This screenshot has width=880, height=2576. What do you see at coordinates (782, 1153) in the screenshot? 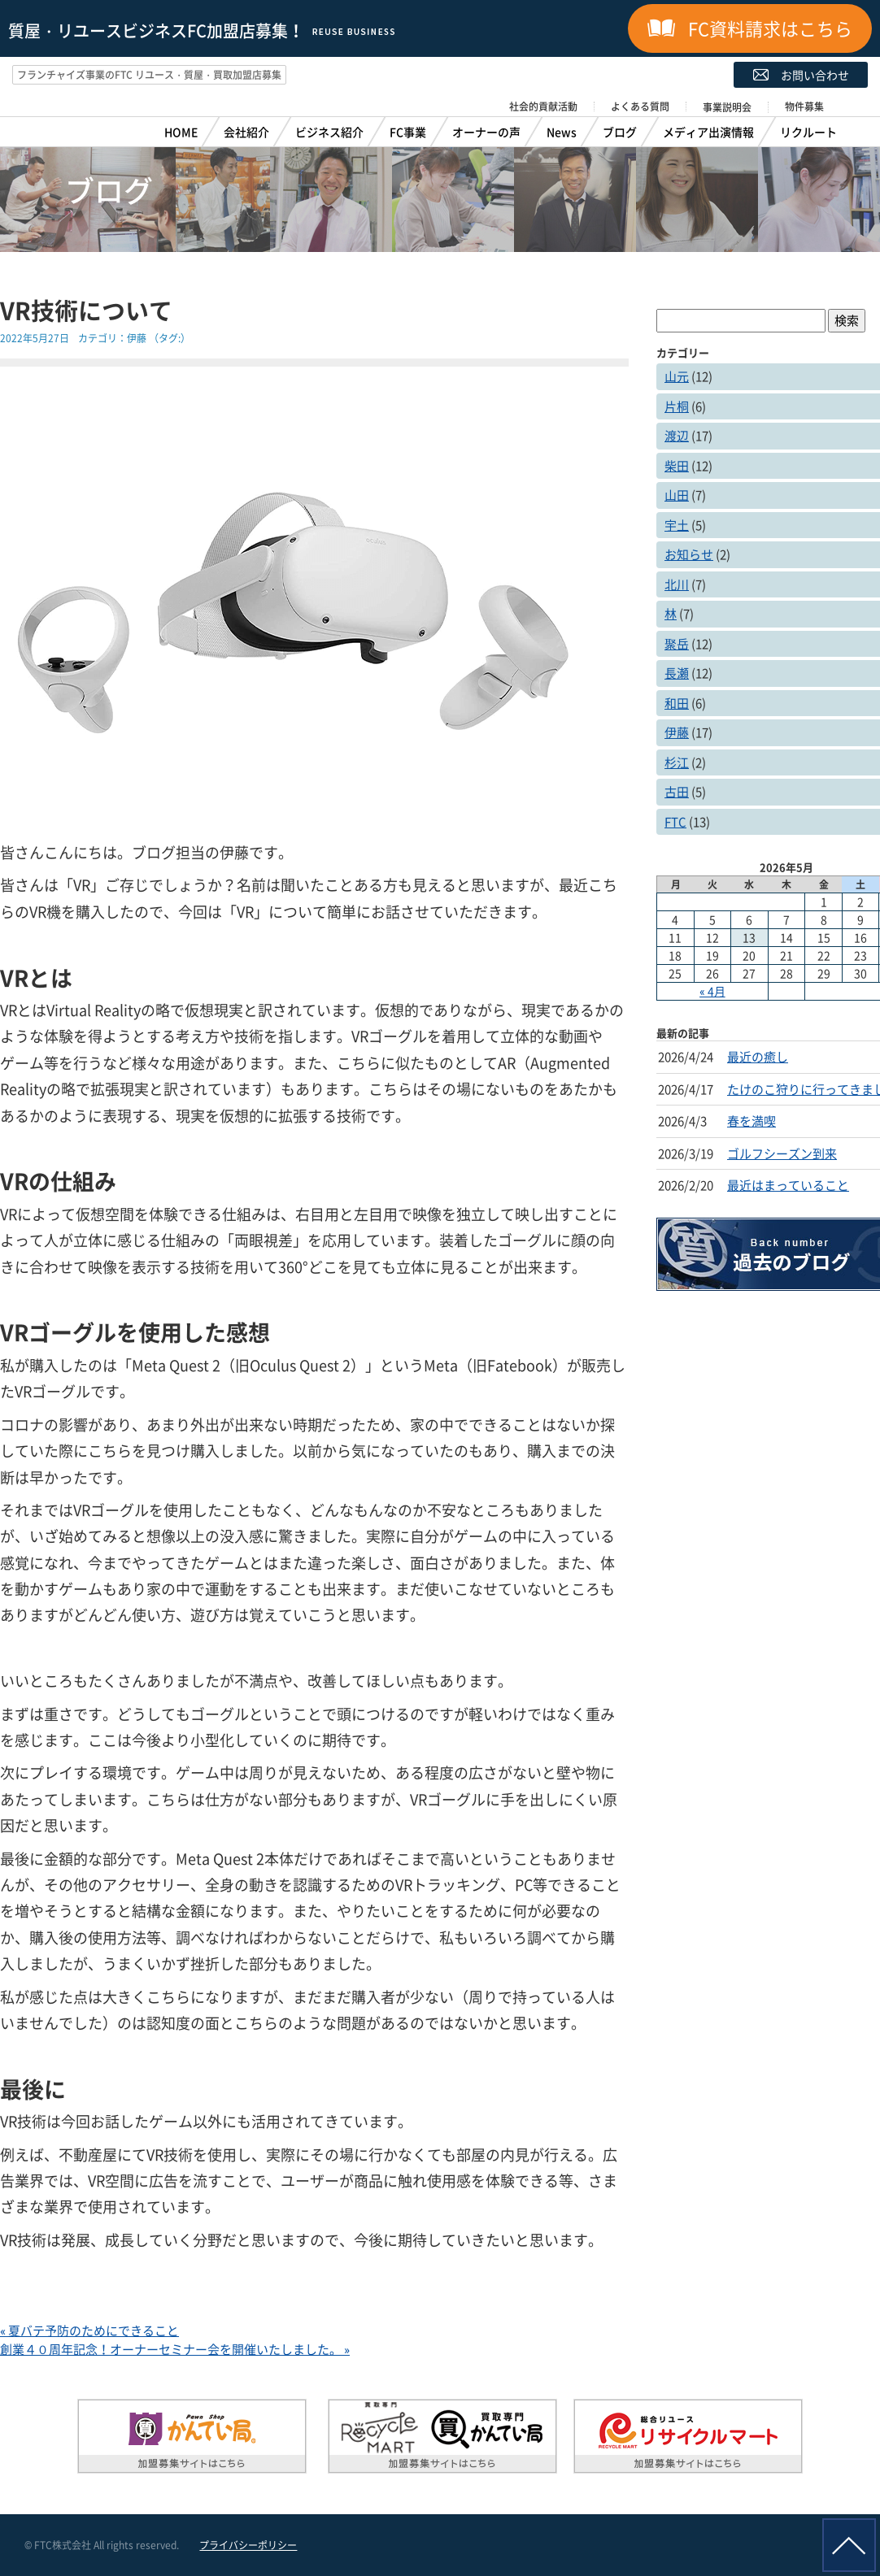
I see `ゴルフシーズン到来` at bounding box center [782, 1153].